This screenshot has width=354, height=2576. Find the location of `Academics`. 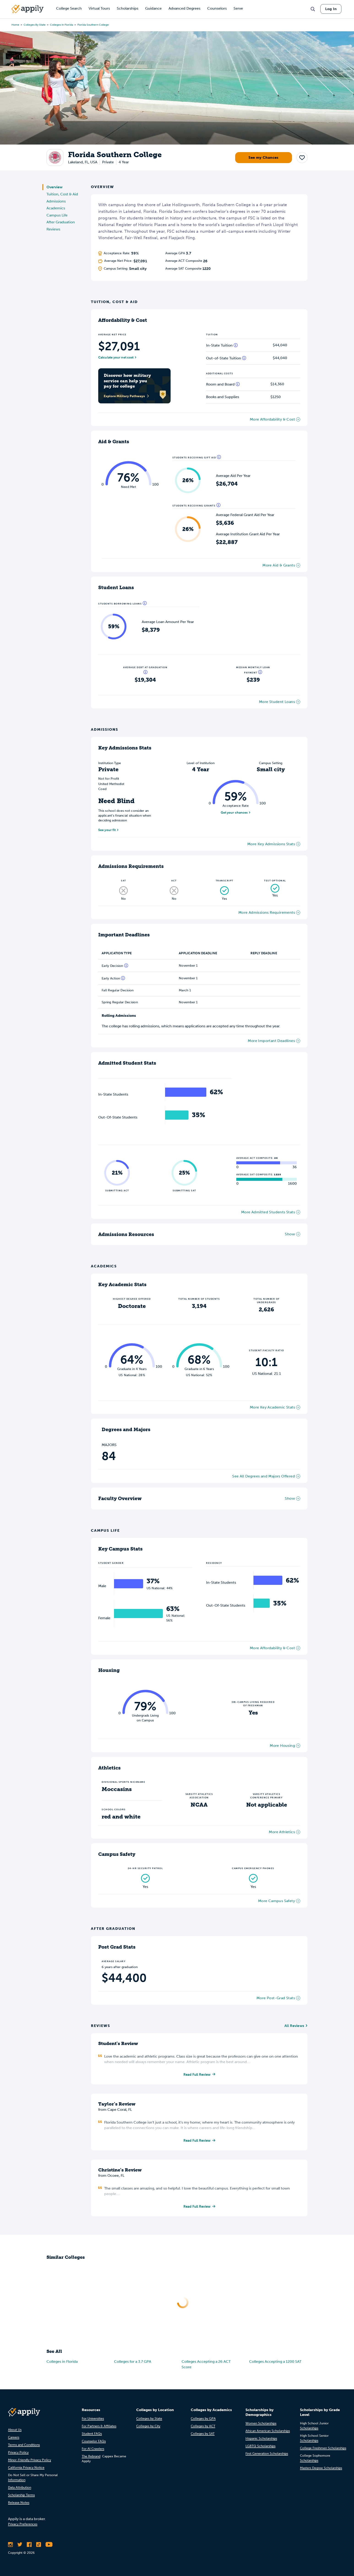

Academics is located at coordinates (55, 208).